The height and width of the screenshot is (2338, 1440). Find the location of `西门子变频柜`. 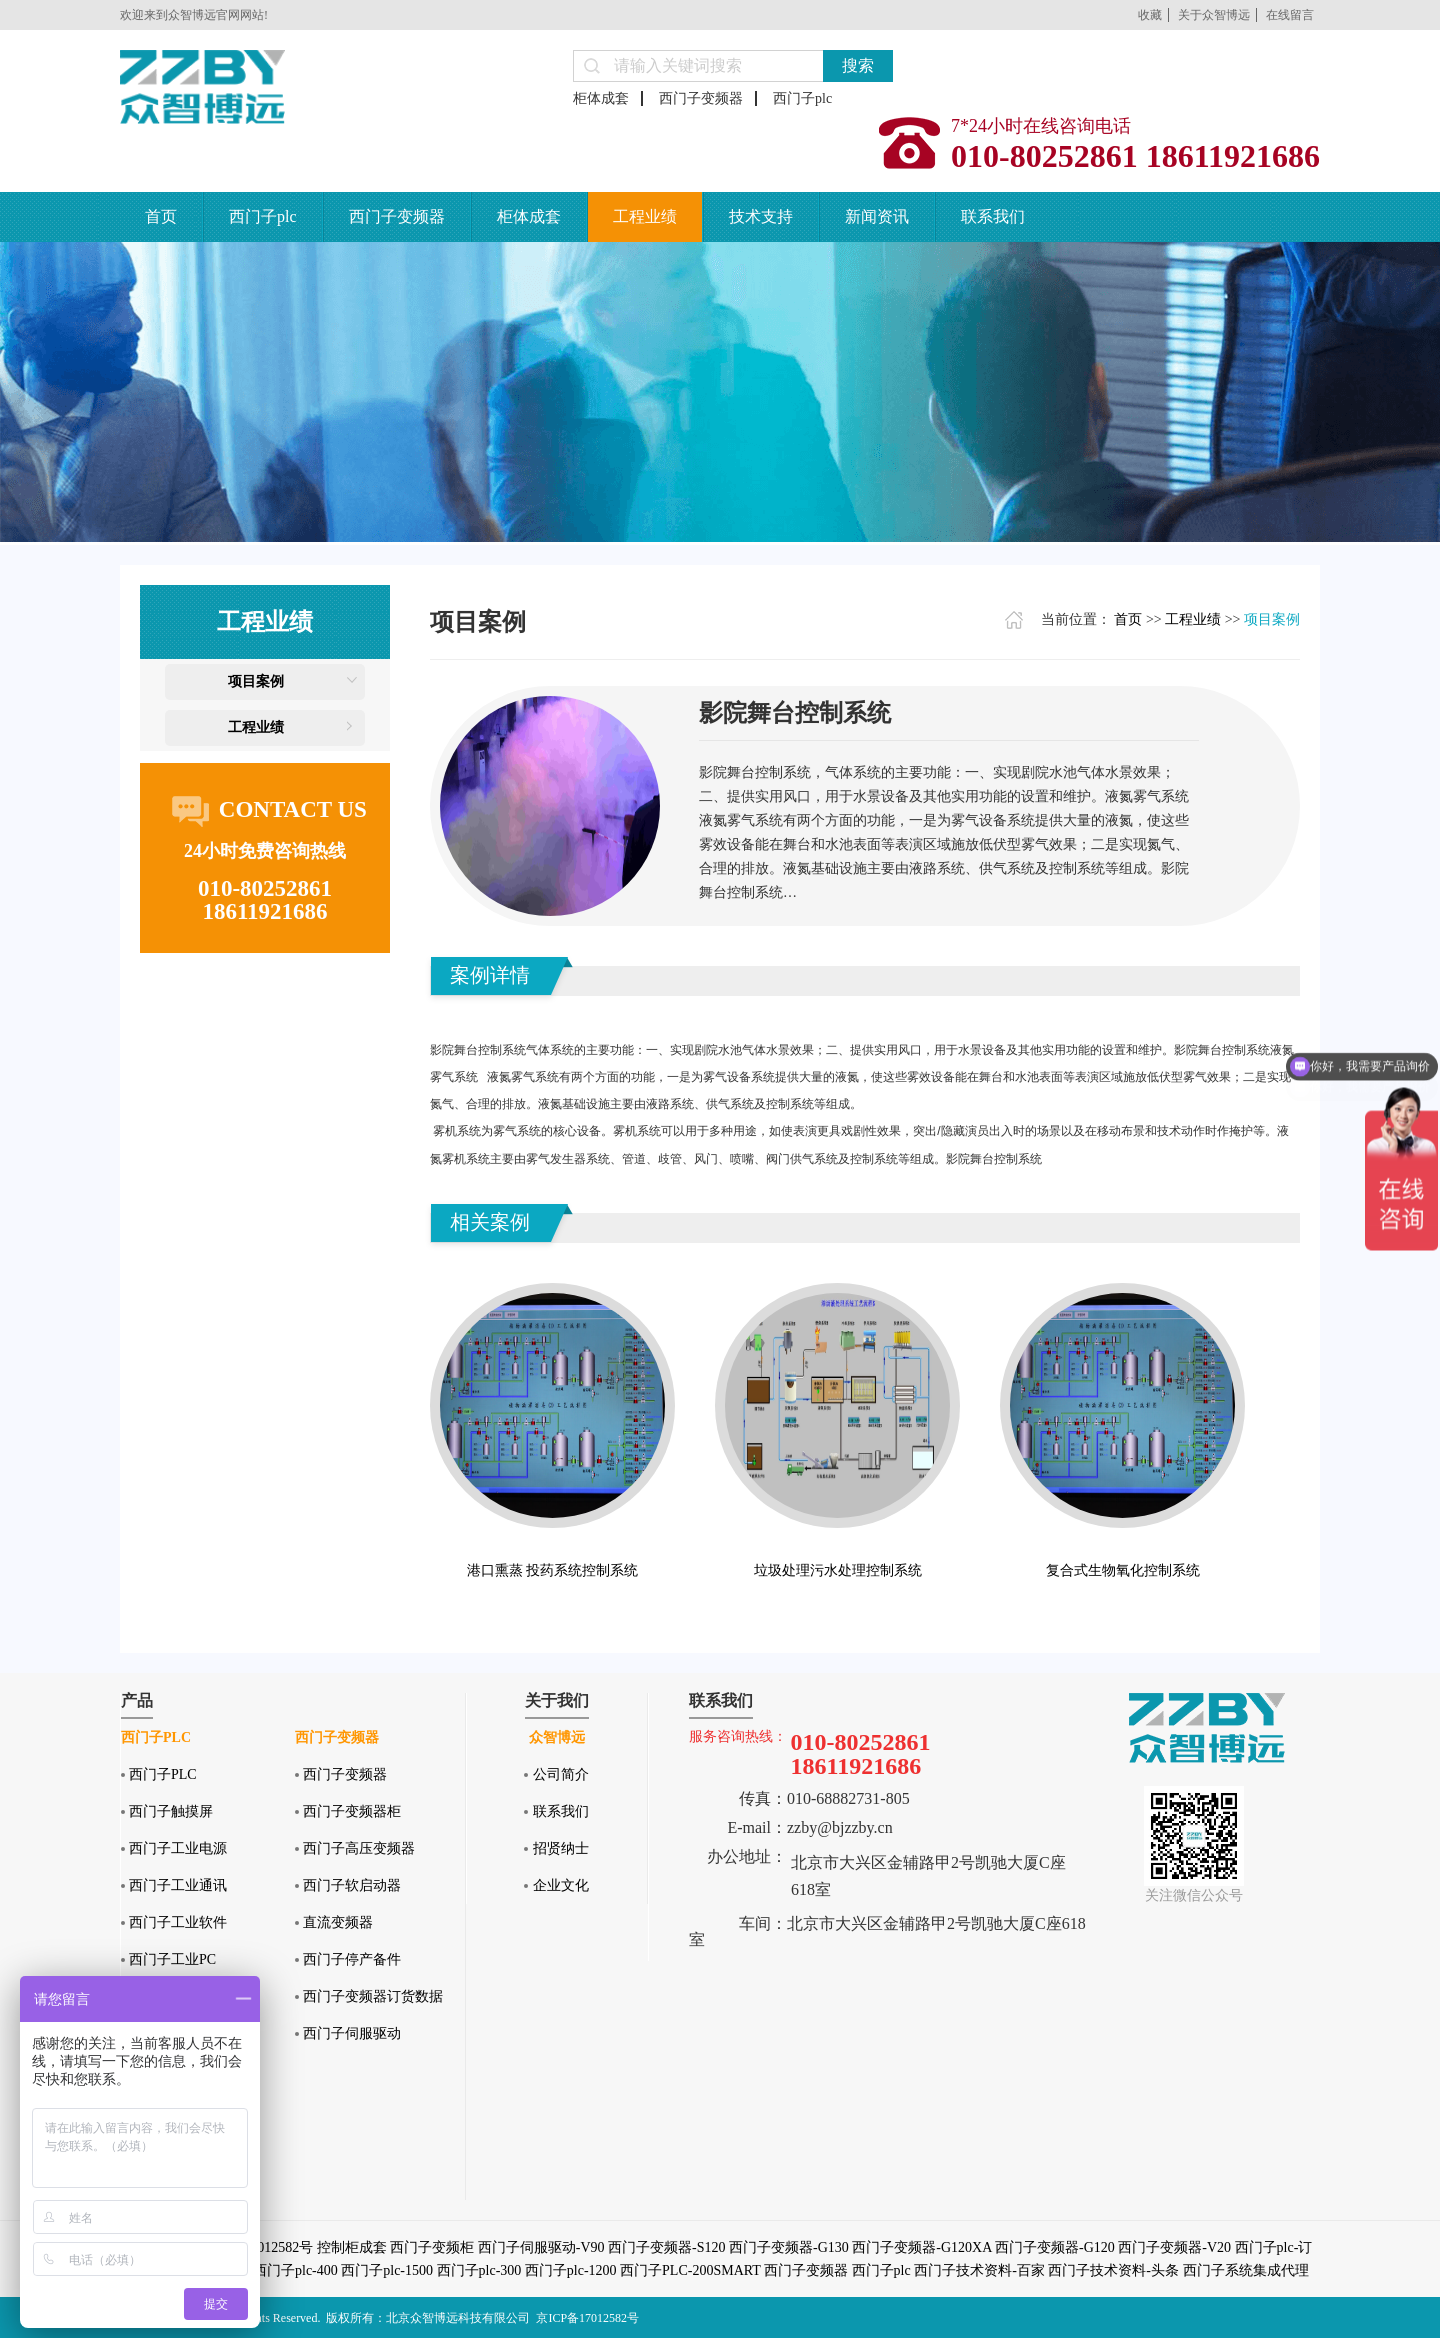

西门子变频柜 is located at coordinates (432, 2247).